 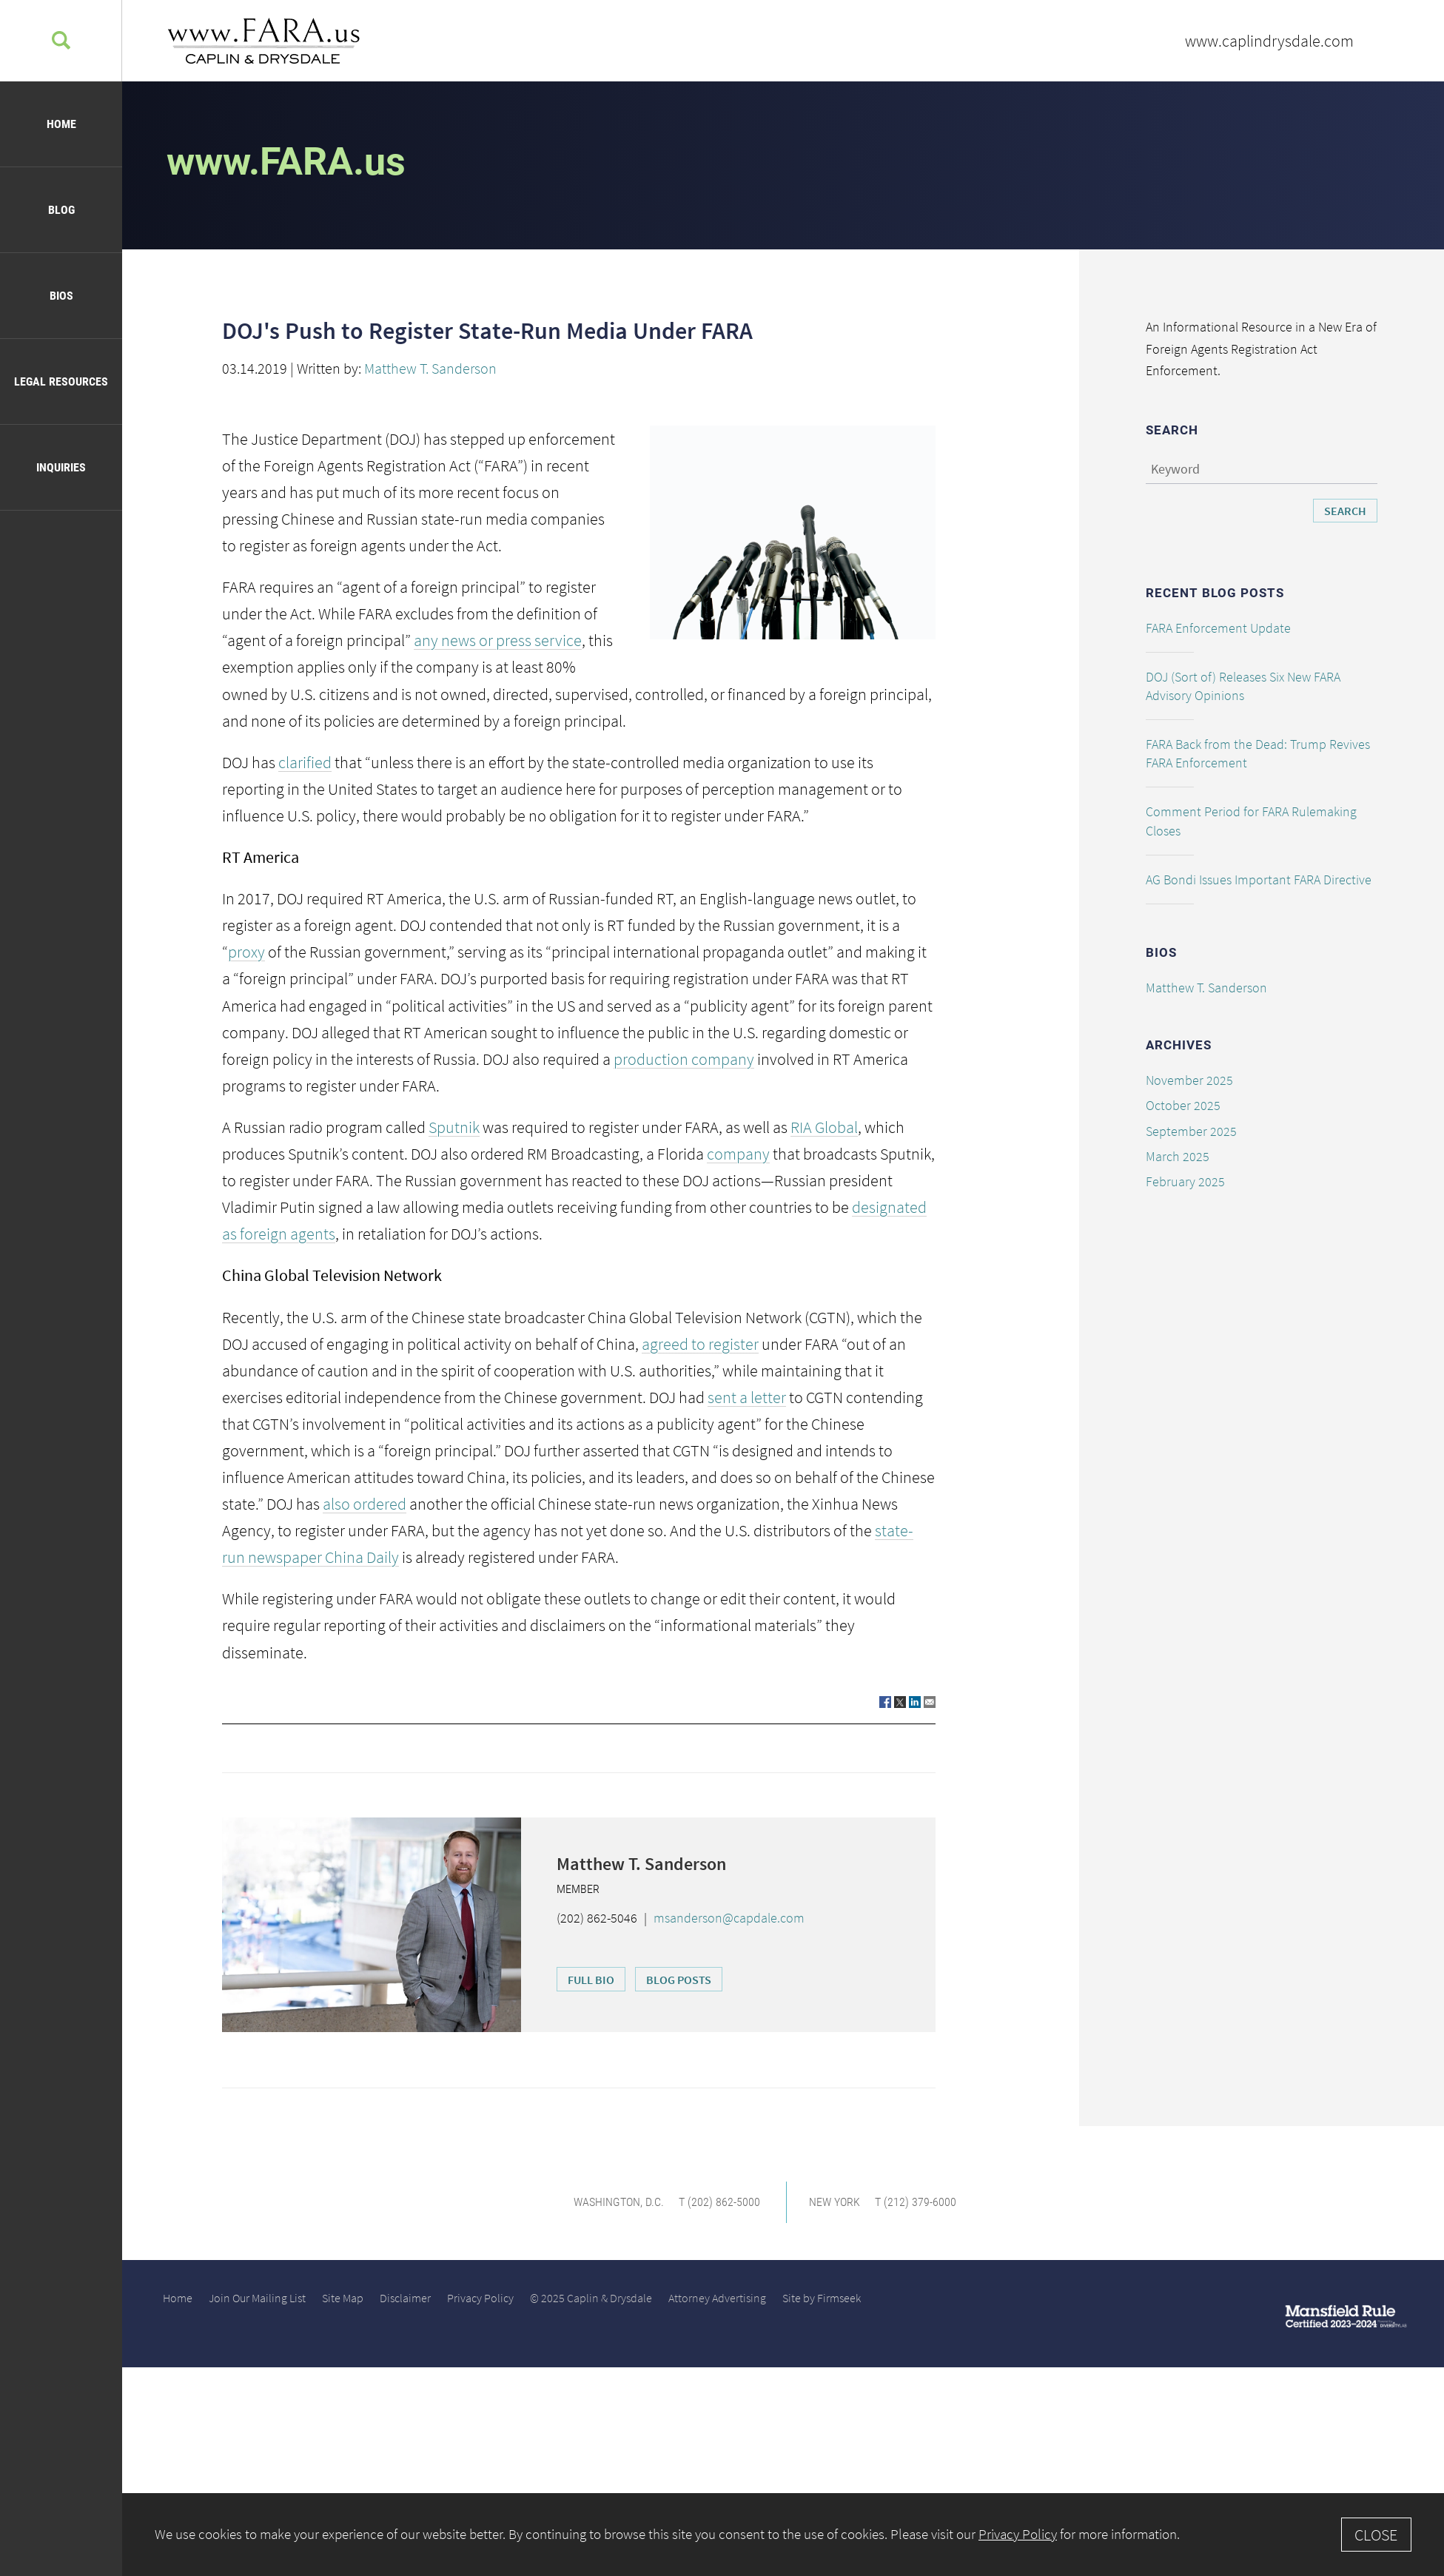 What do you see at coordinates (1183, 1105) in the screenshot?
I see `October 2025` at bounding box center [1183, 1105].